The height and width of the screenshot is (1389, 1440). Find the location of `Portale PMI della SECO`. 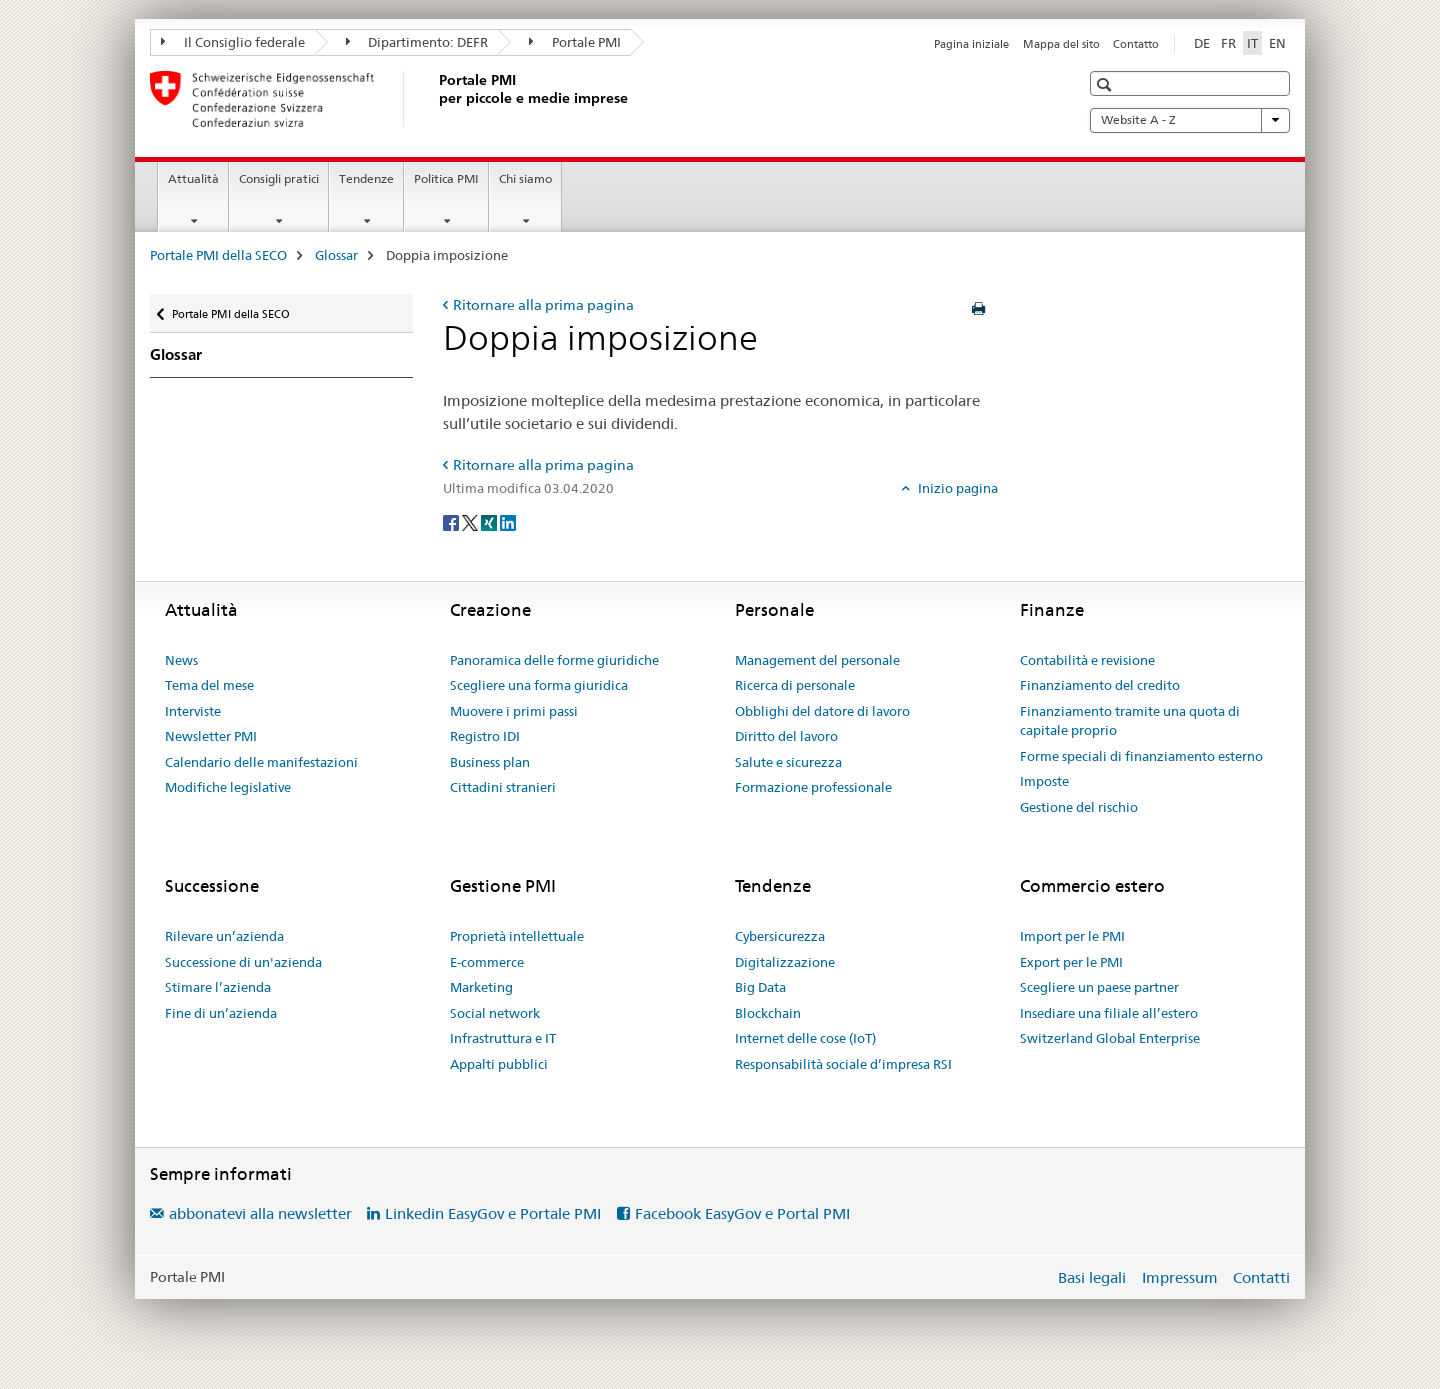

Portale PMI della SECO is located at coordinates (218, 255).